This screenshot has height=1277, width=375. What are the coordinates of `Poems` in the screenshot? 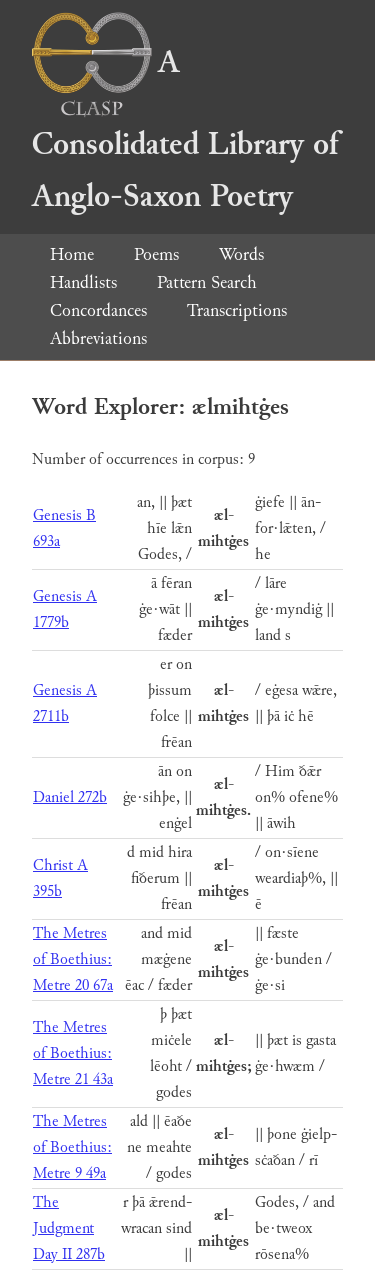 It's located at (156, 254).